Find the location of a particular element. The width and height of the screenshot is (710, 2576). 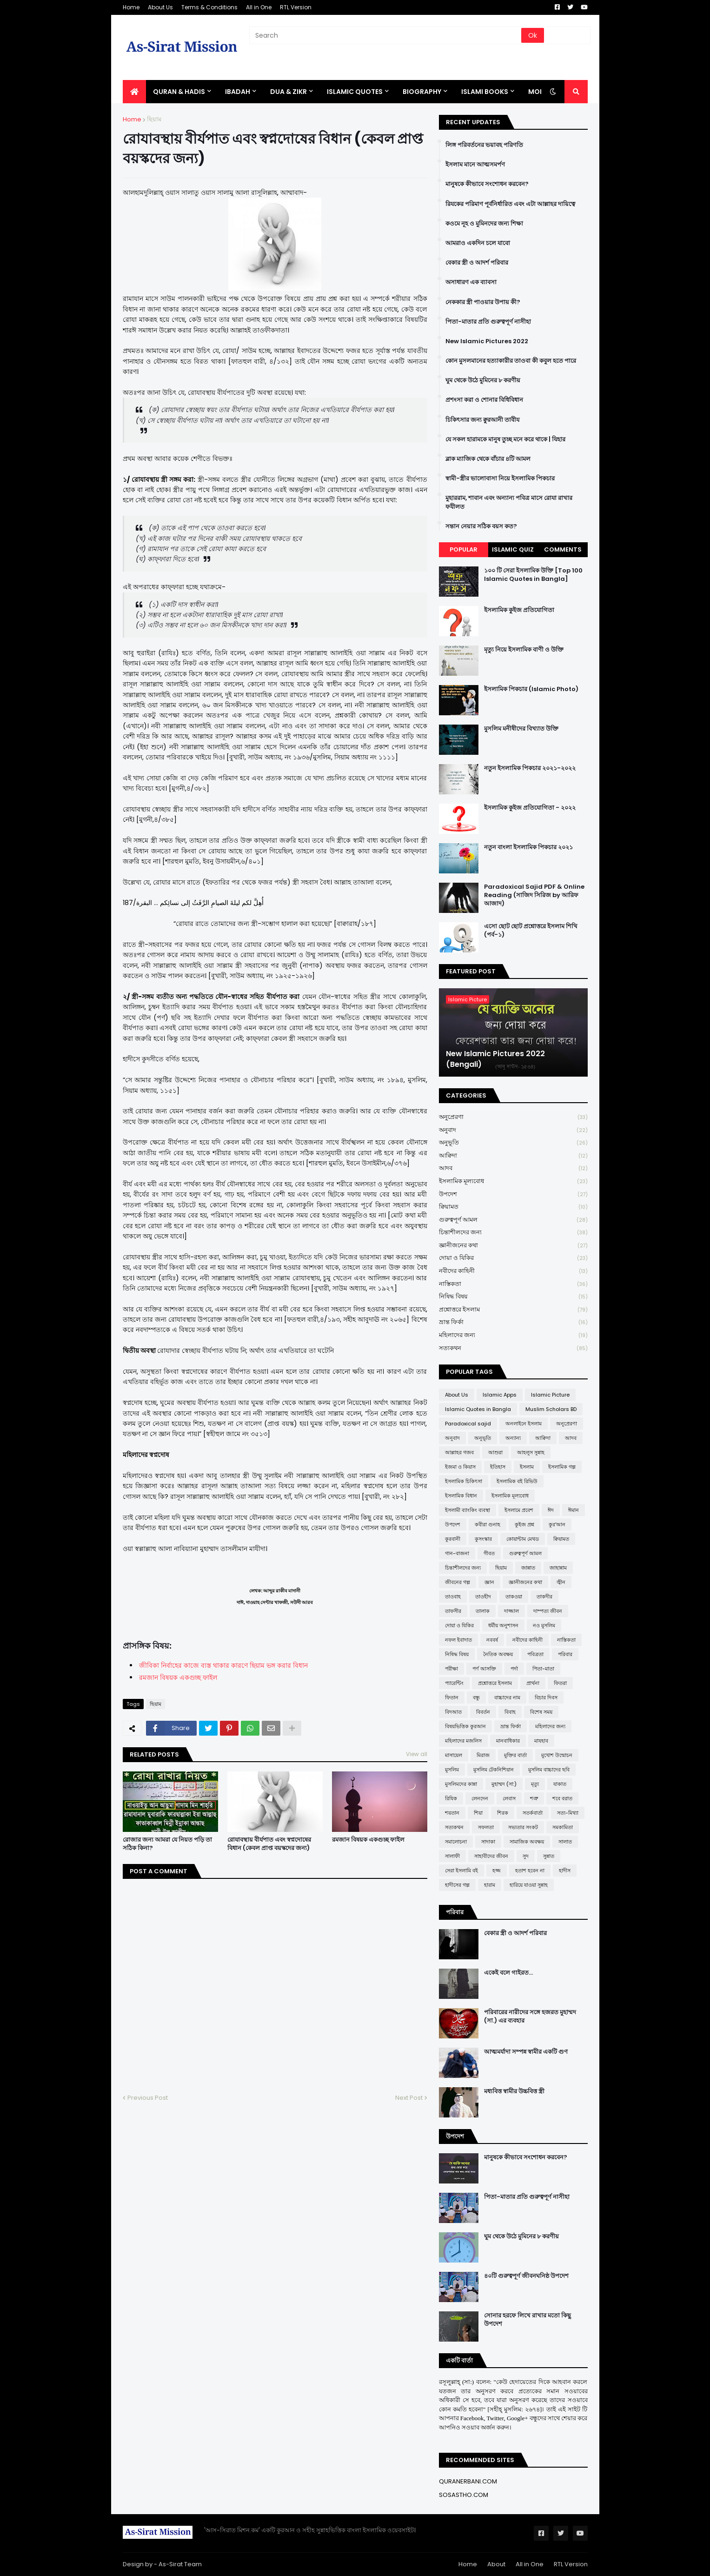

রমজান বিষয়ক একগুচ্ছ ফাইল is located at coordinates (368, 1840).